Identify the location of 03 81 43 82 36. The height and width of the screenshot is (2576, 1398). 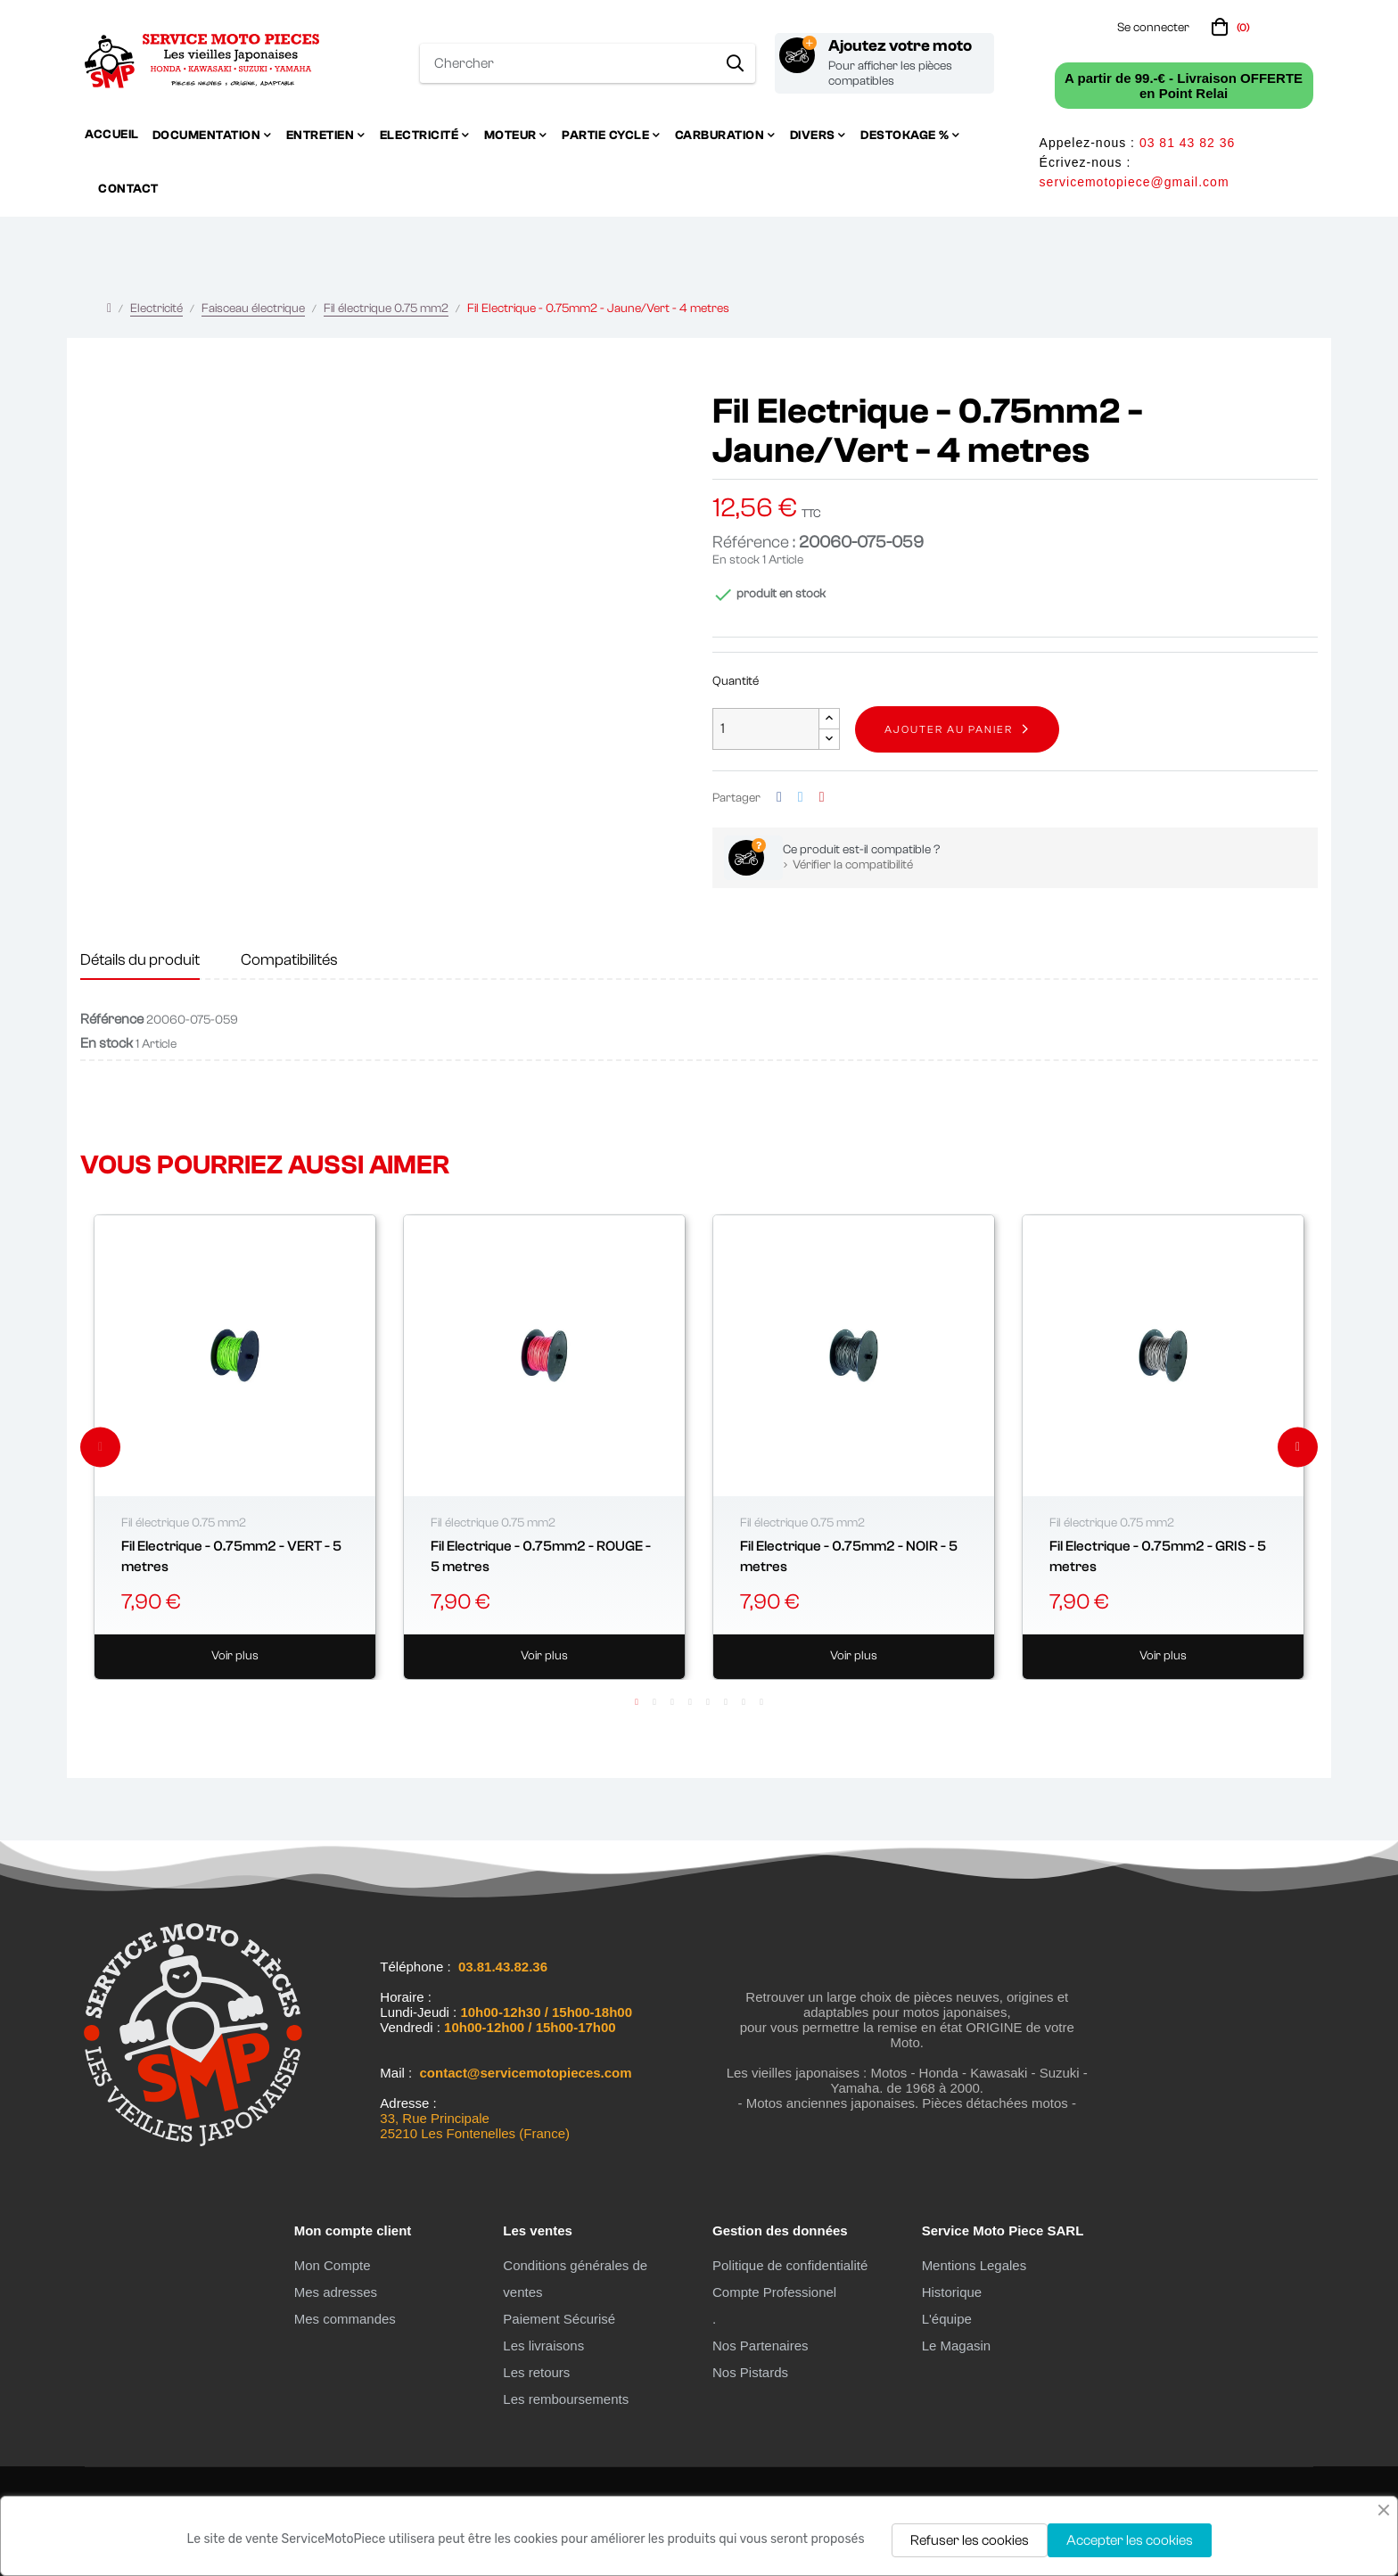
(1187, 143).